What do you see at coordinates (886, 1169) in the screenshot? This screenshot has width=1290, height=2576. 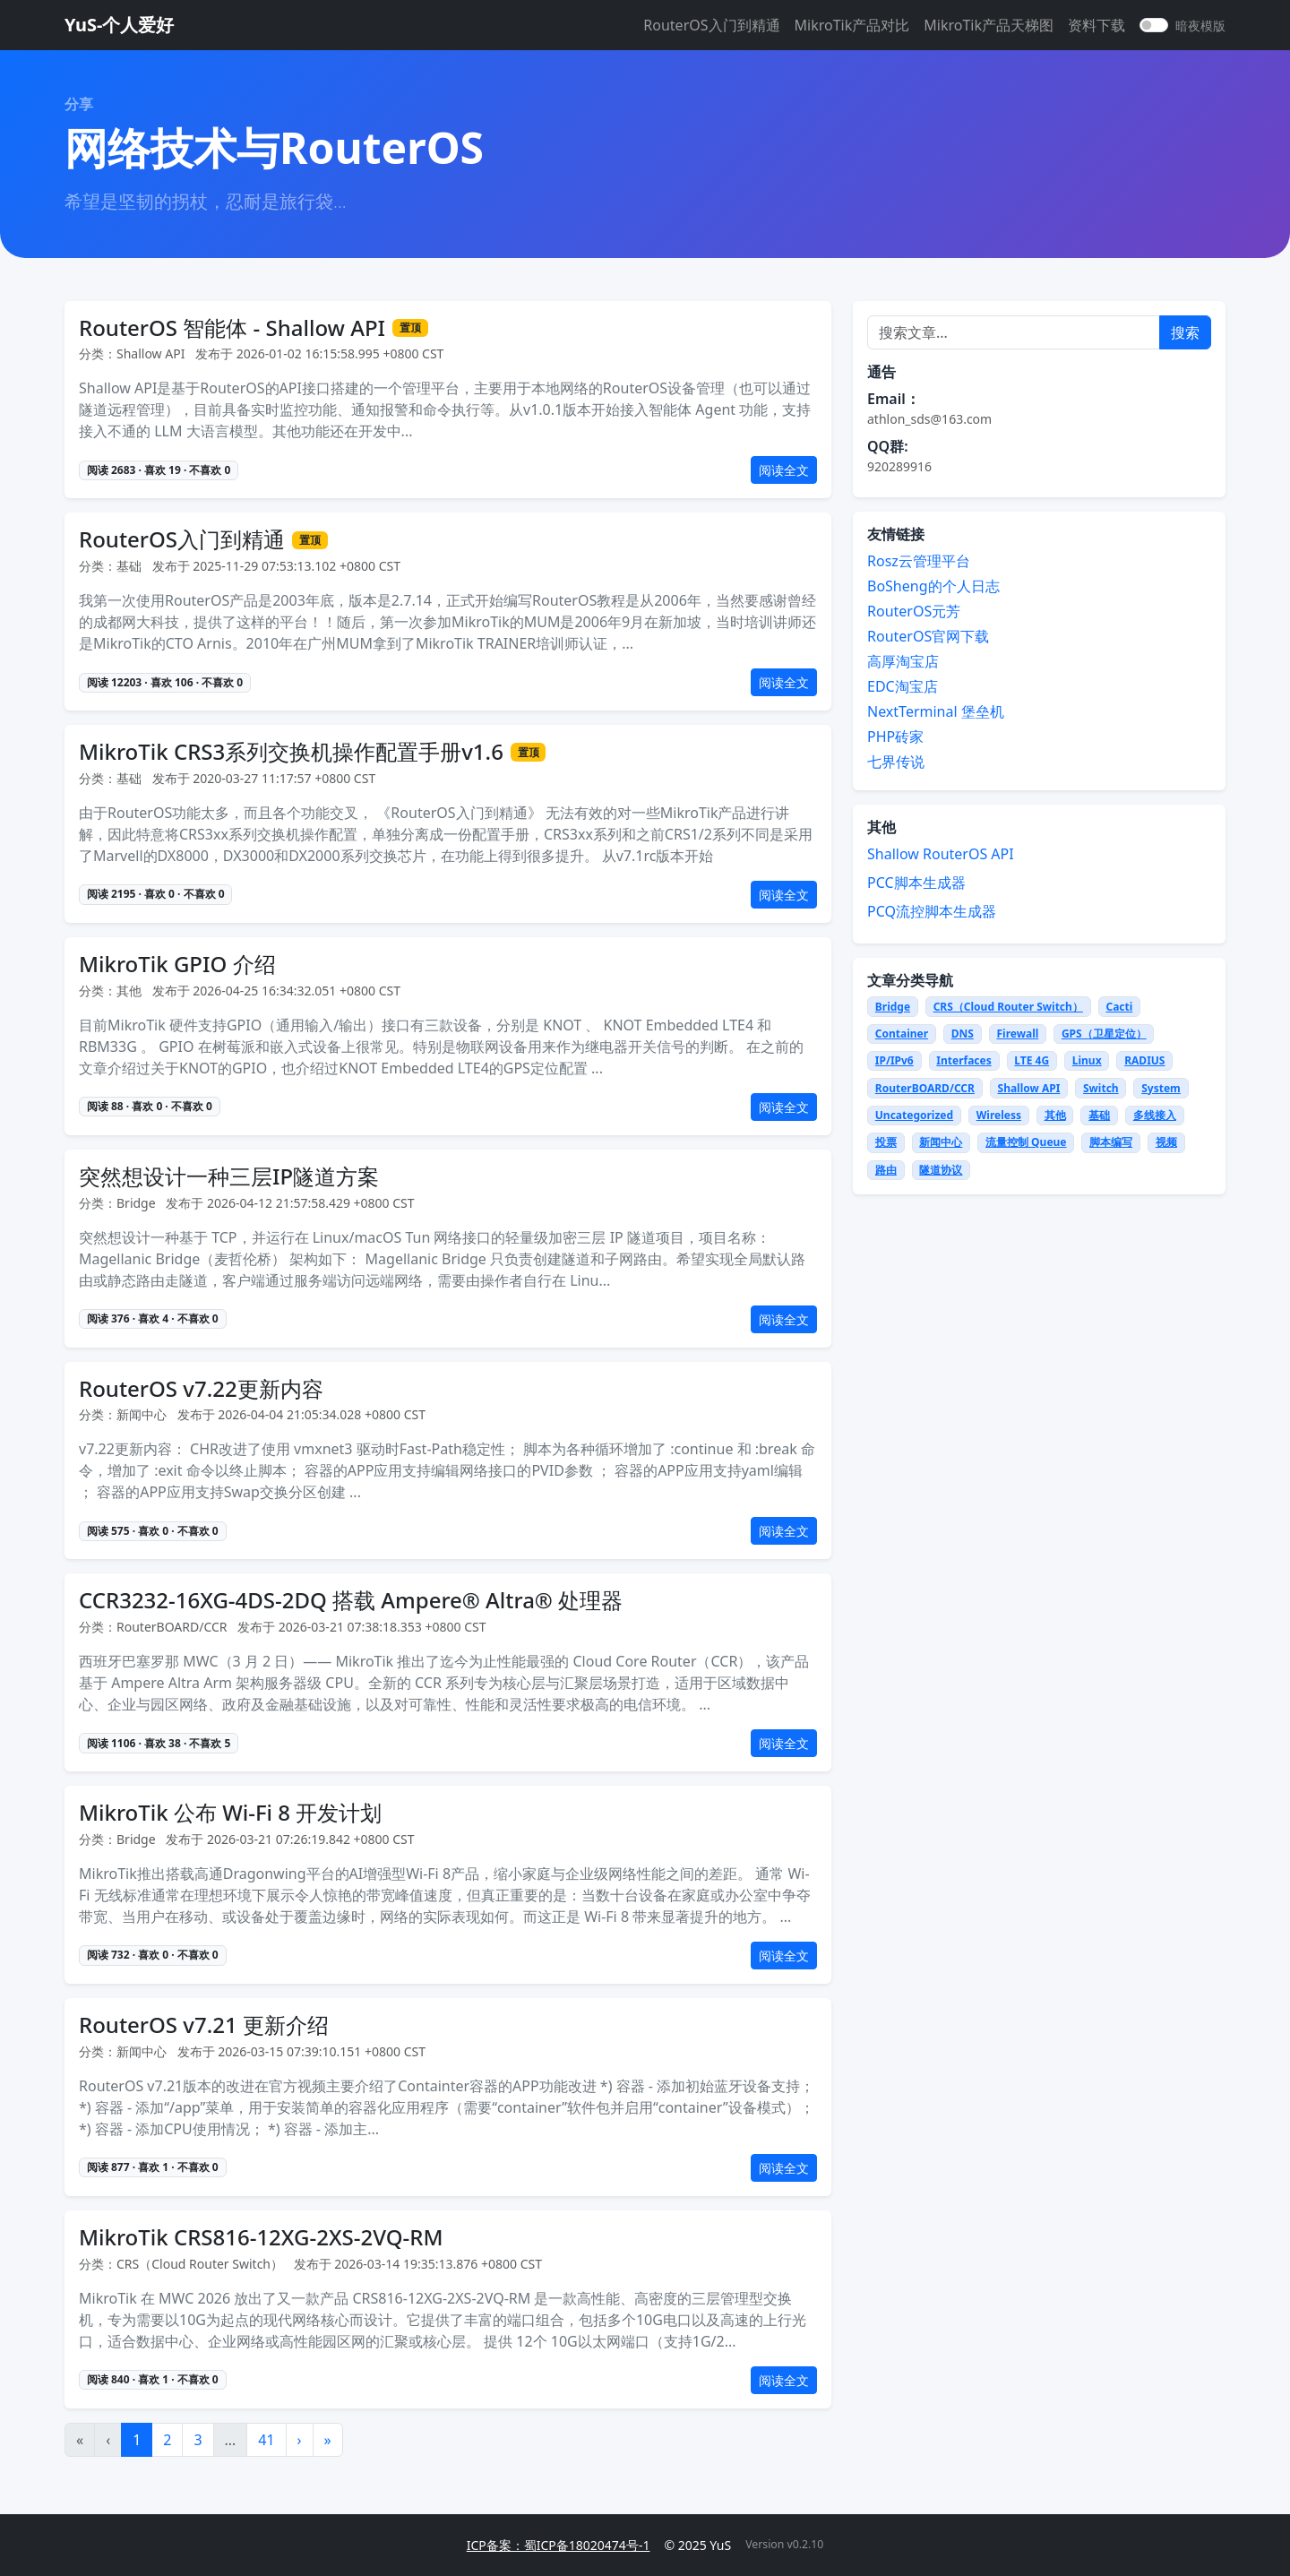 I see `路由` at bounding box center [886, 1169].